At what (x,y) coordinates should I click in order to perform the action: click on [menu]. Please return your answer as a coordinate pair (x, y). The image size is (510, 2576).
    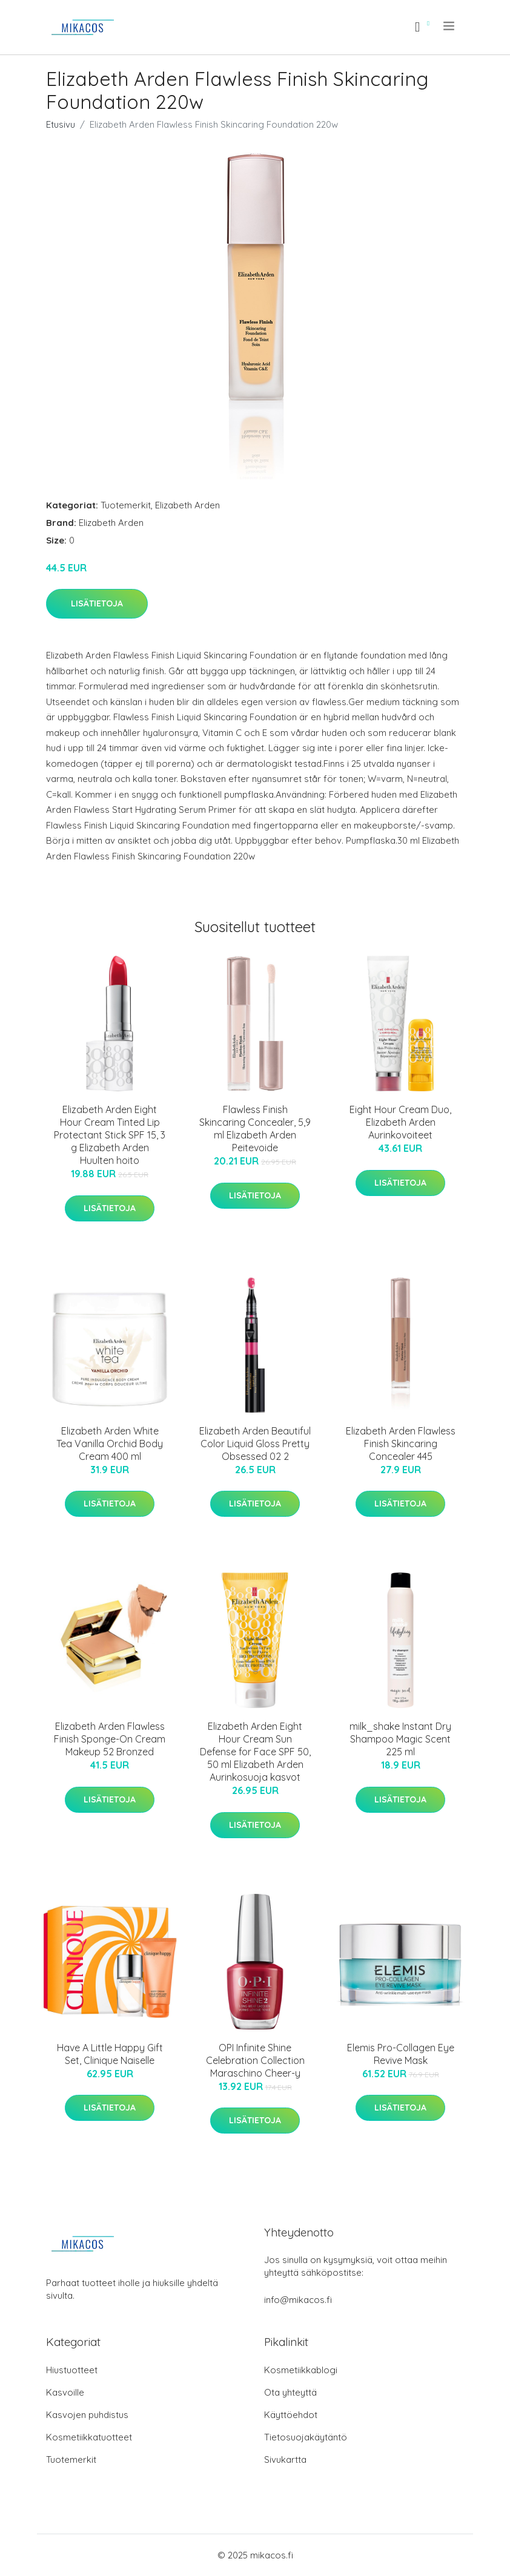
    Looking at the image, I should click on (449, 26).